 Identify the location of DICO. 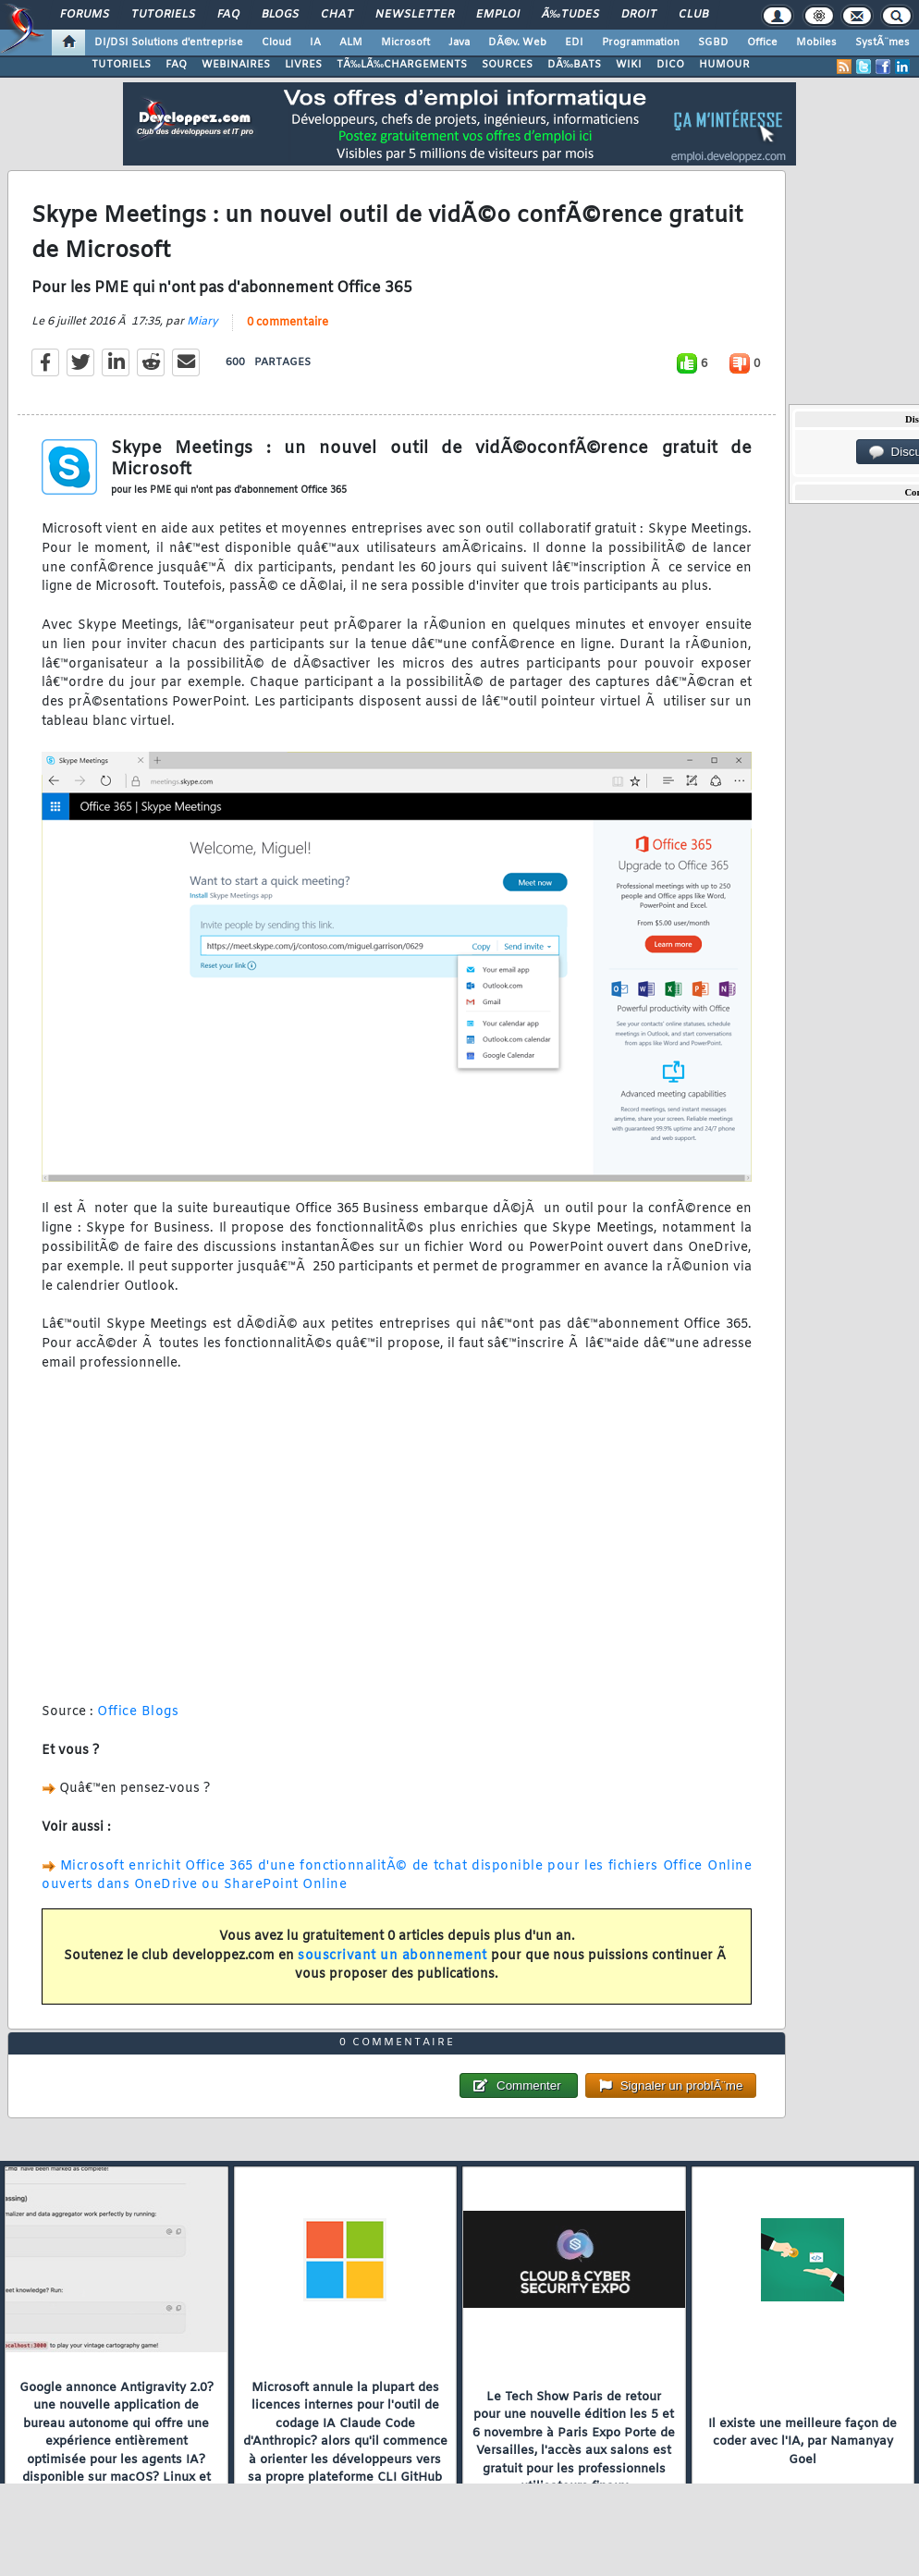
(670, 64).